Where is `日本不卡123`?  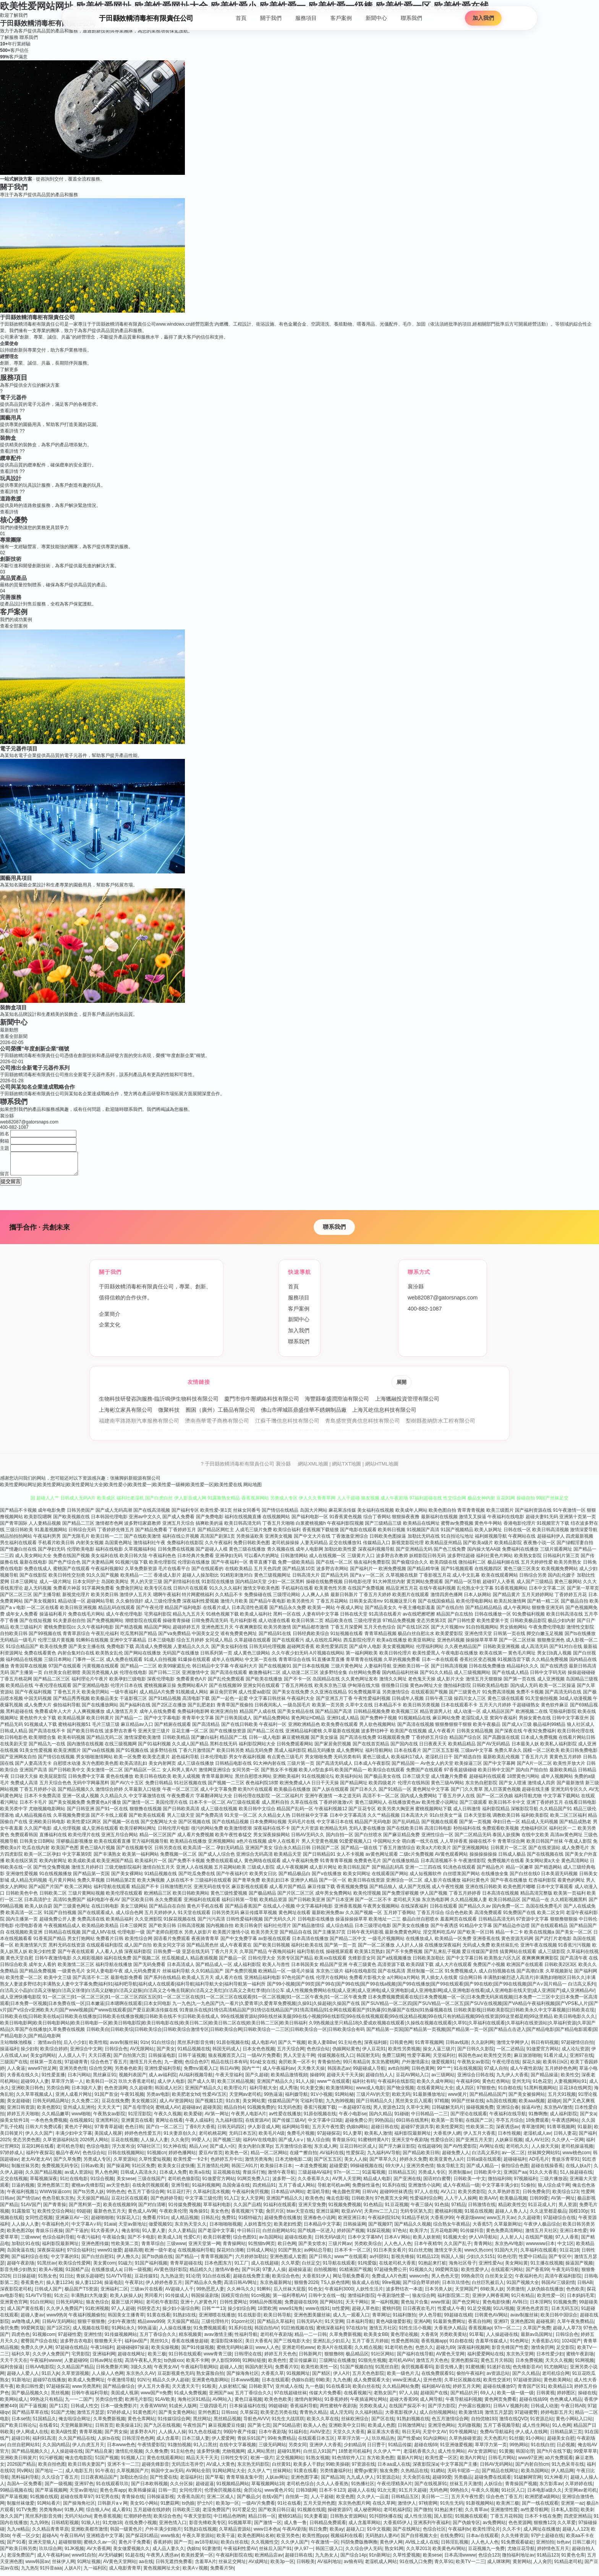
日本不卡123 is located at coordinates (332, 2494).